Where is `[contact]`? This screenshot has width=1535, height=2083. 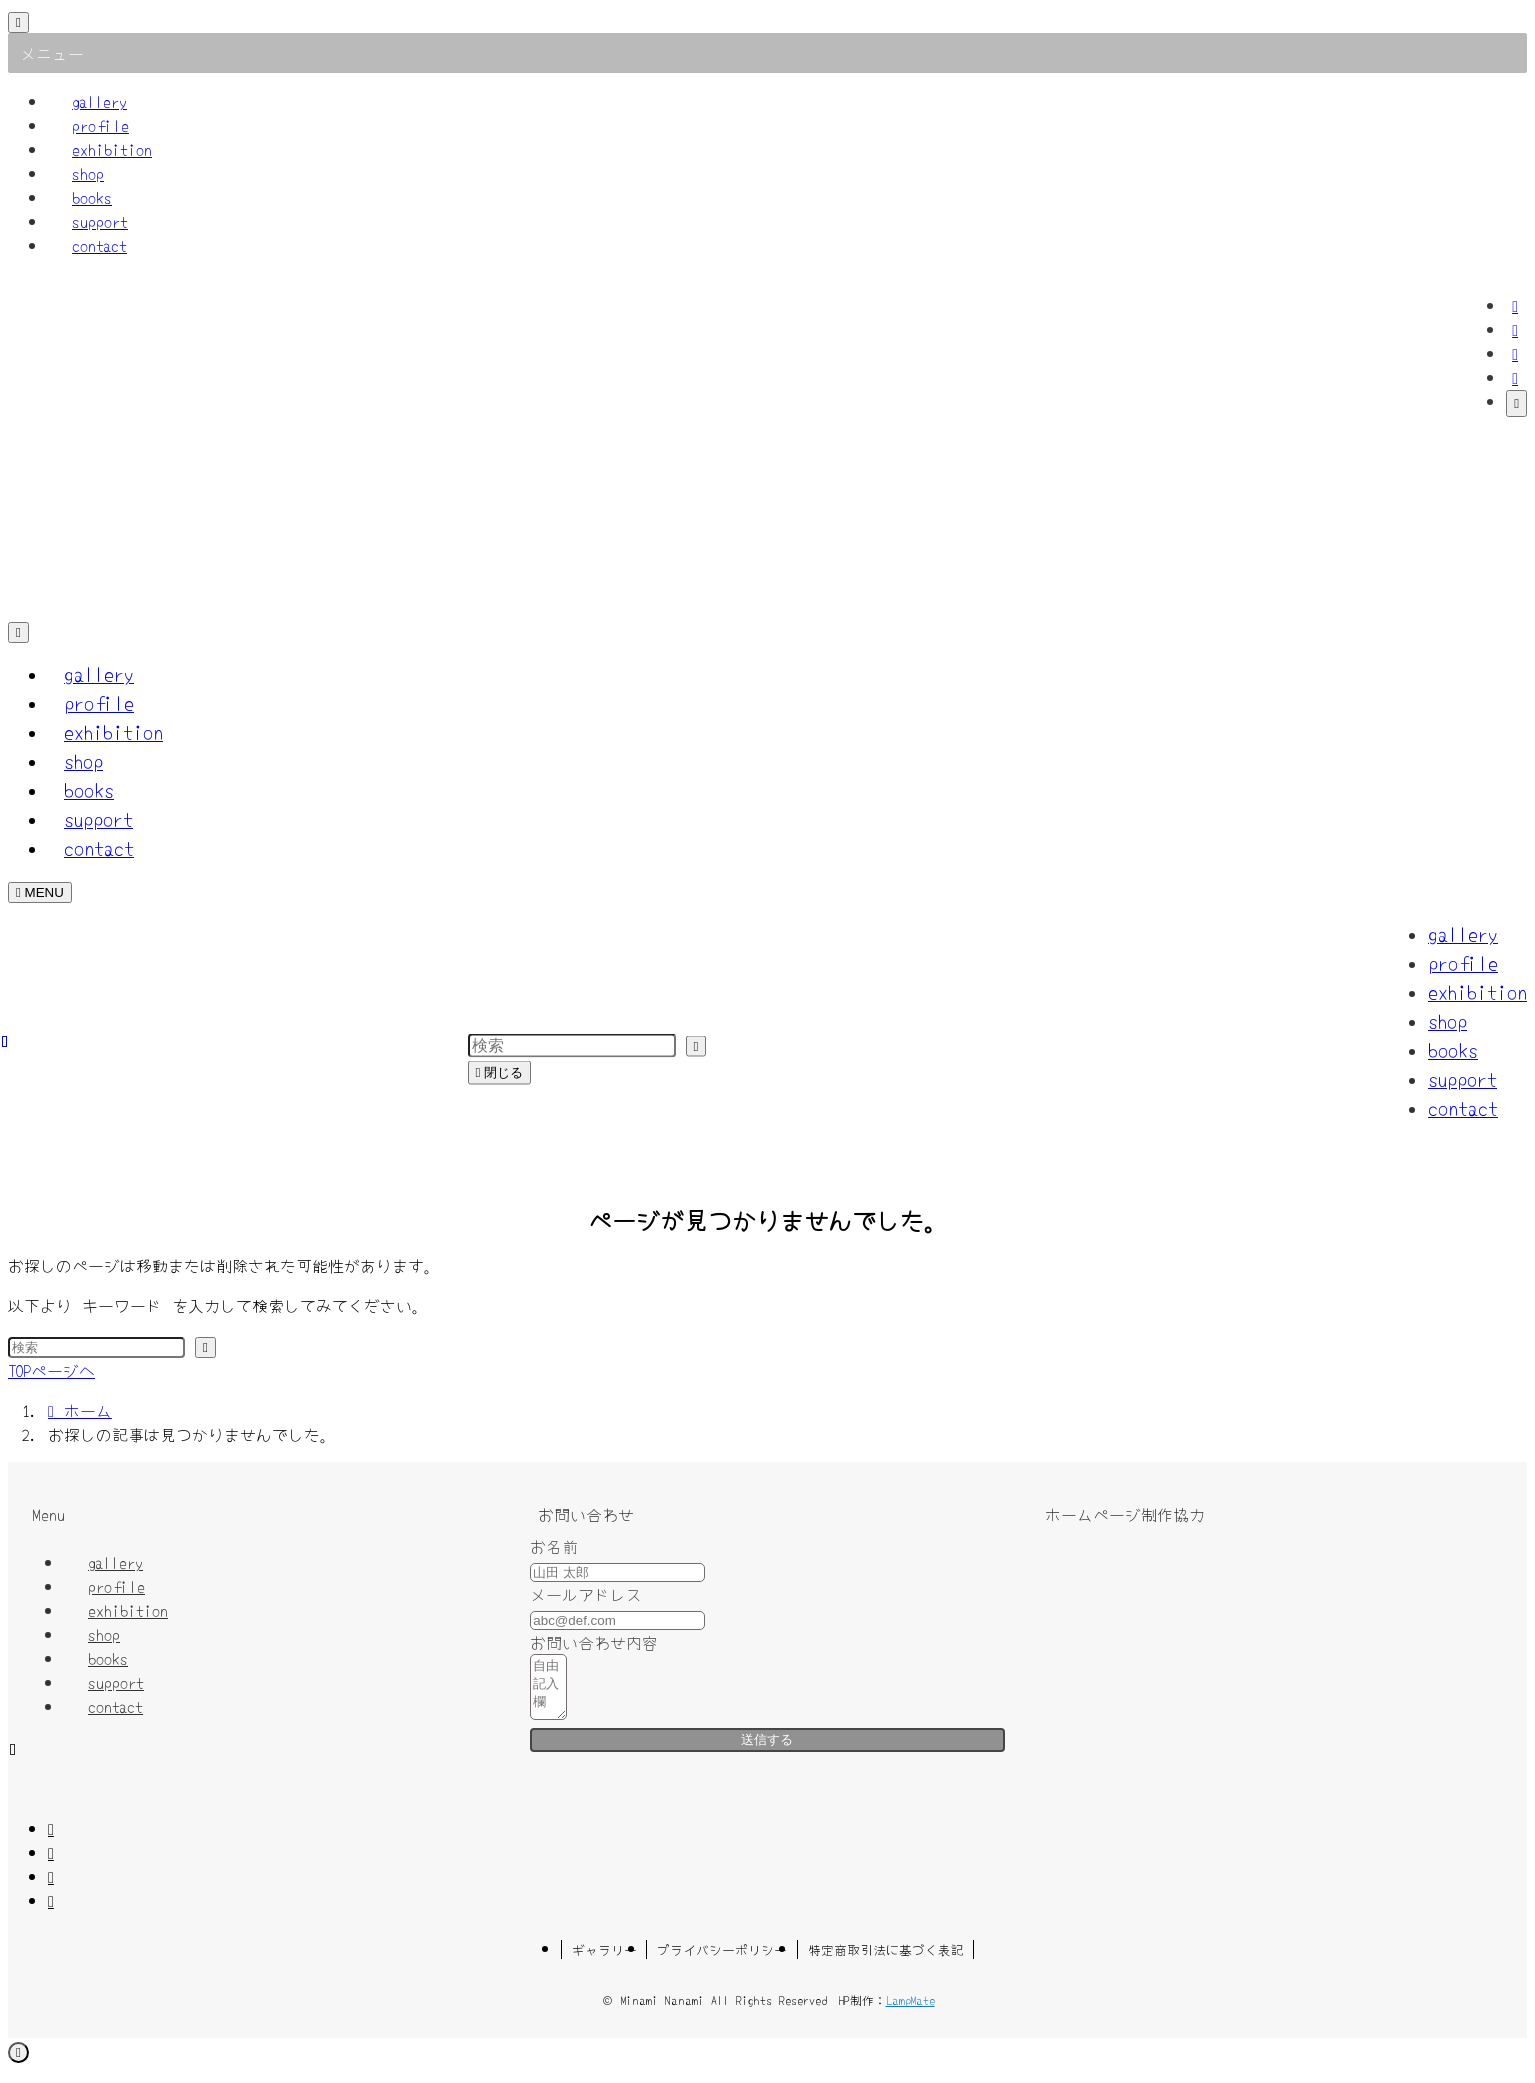 [contact] is located at coordinates (1515, 377).